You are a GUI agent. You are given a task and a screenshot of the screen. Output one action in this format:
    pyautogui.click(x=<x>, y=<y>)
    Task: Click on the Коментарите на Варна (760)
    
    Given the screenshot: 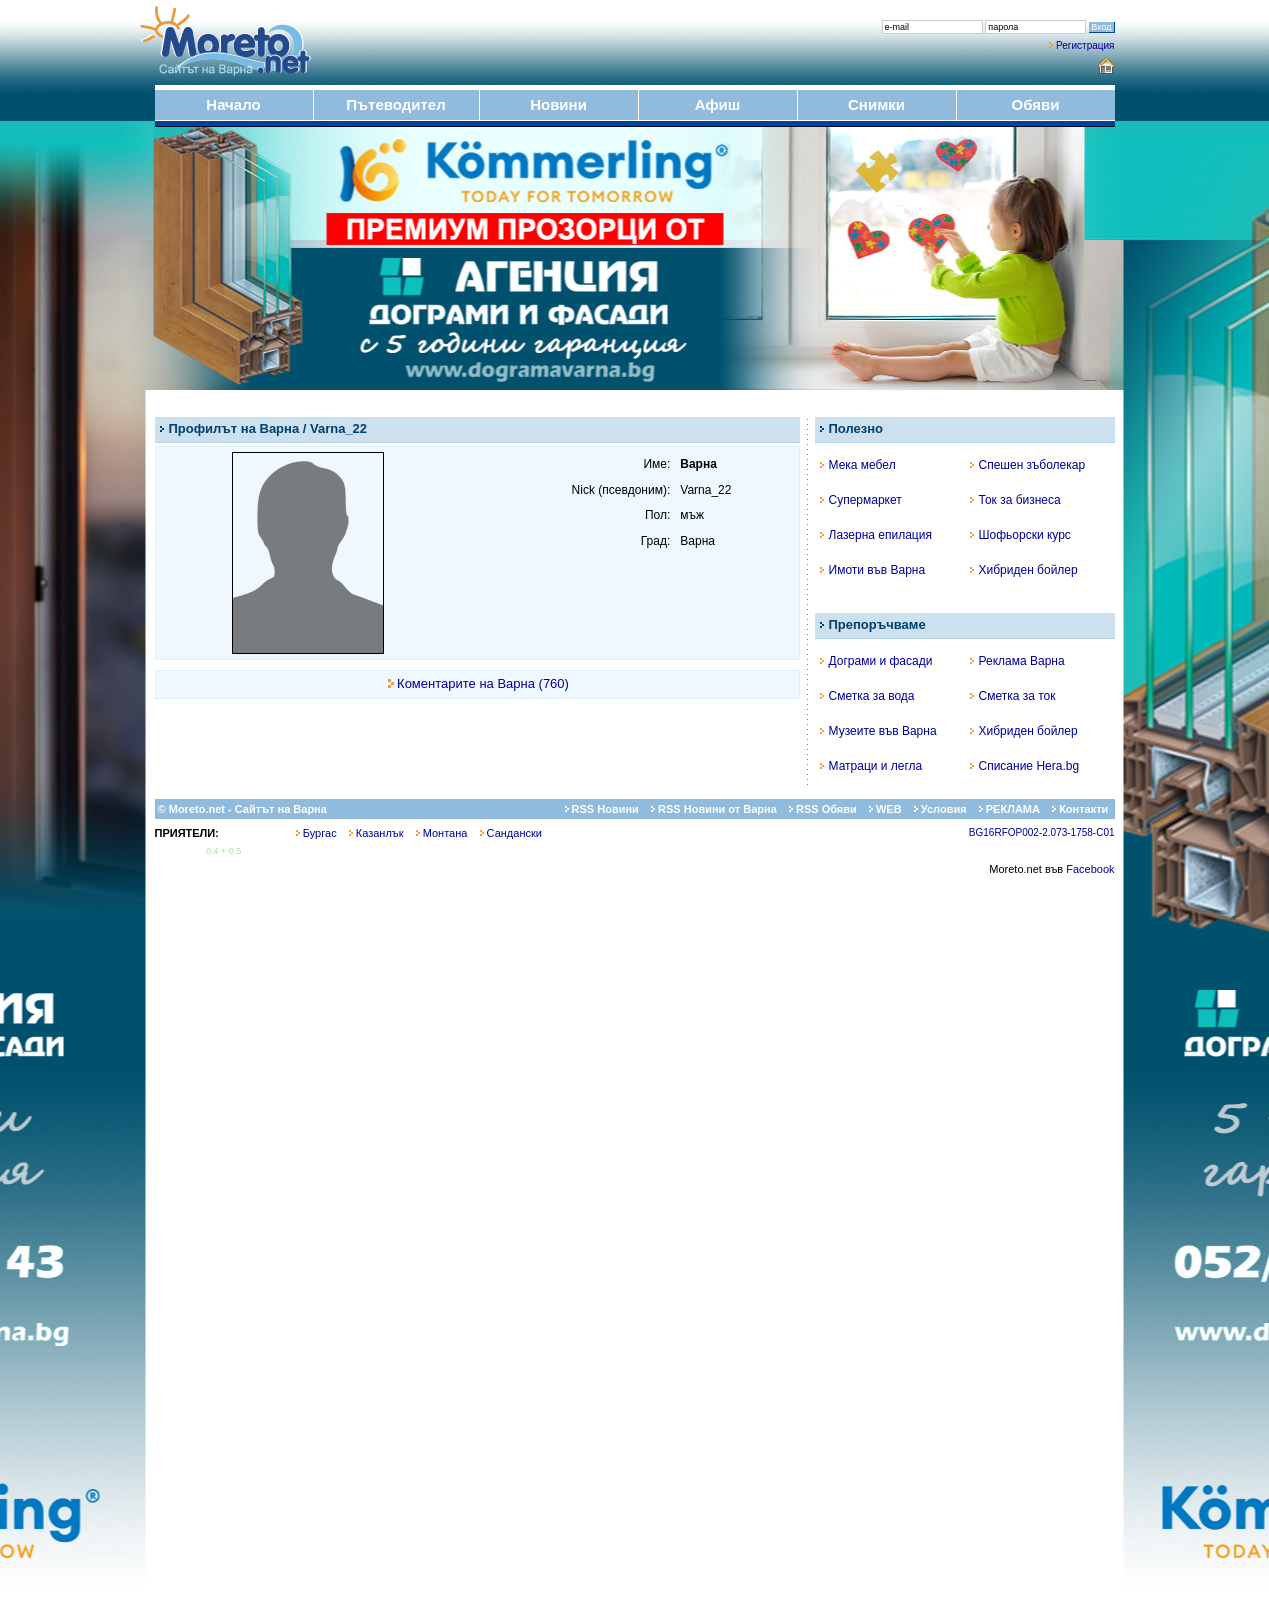 What is the action you would take?
    pyautogui.click(x=483, y=683)
    